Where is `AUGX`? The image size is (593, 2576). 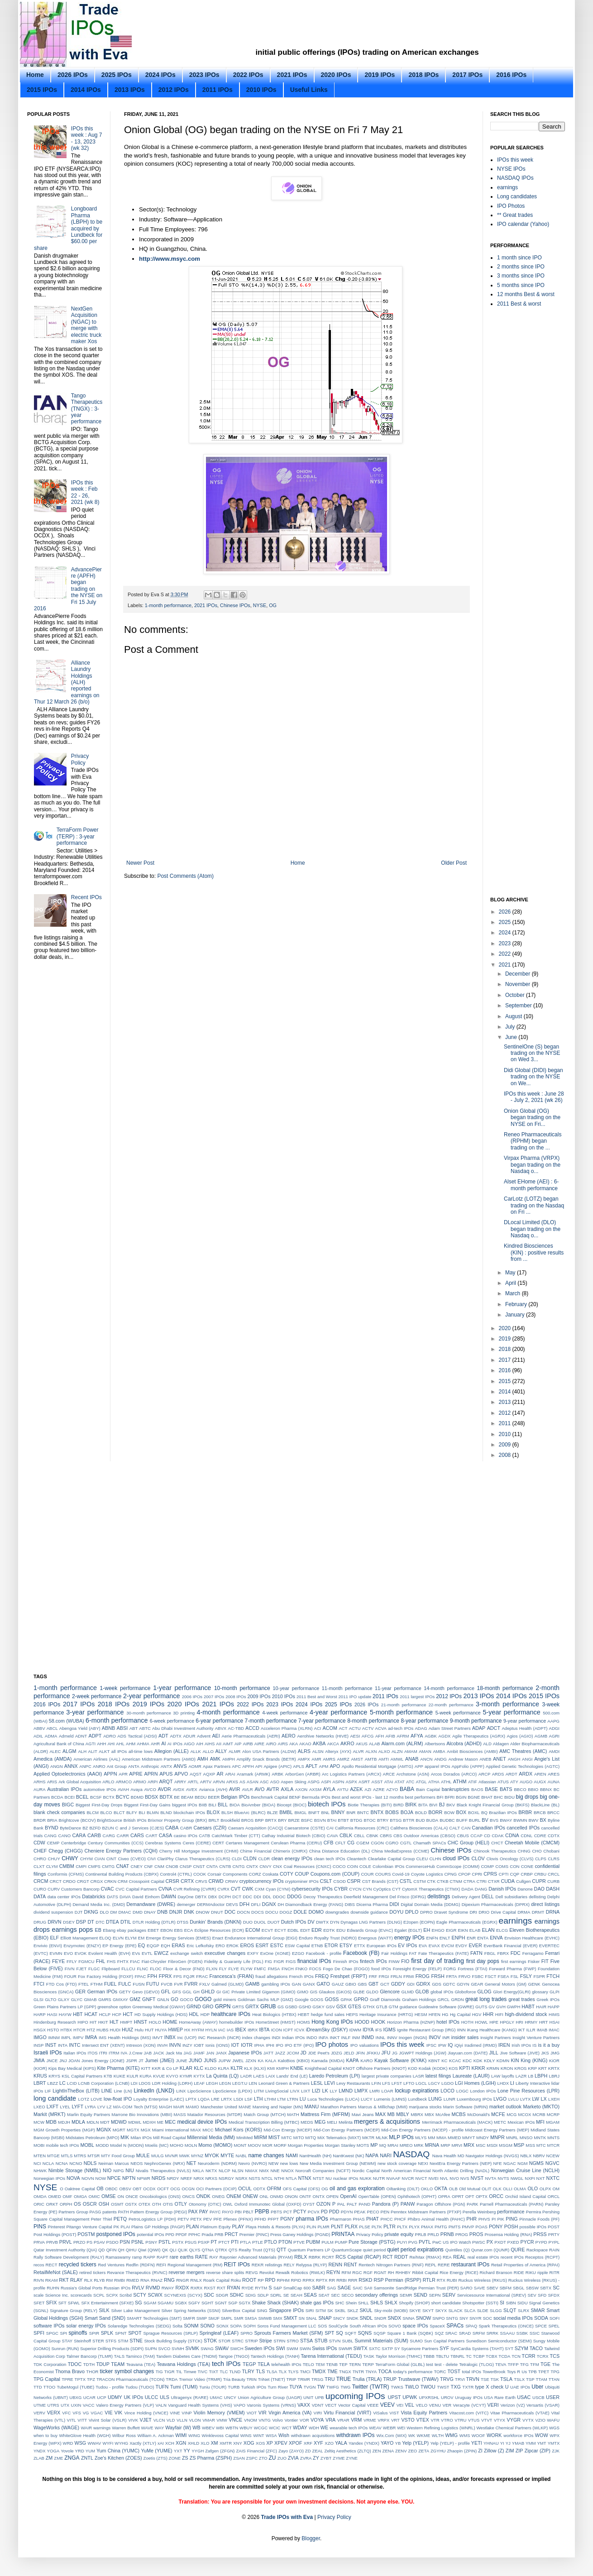 AUGX is located at coordinates (540, 1781).